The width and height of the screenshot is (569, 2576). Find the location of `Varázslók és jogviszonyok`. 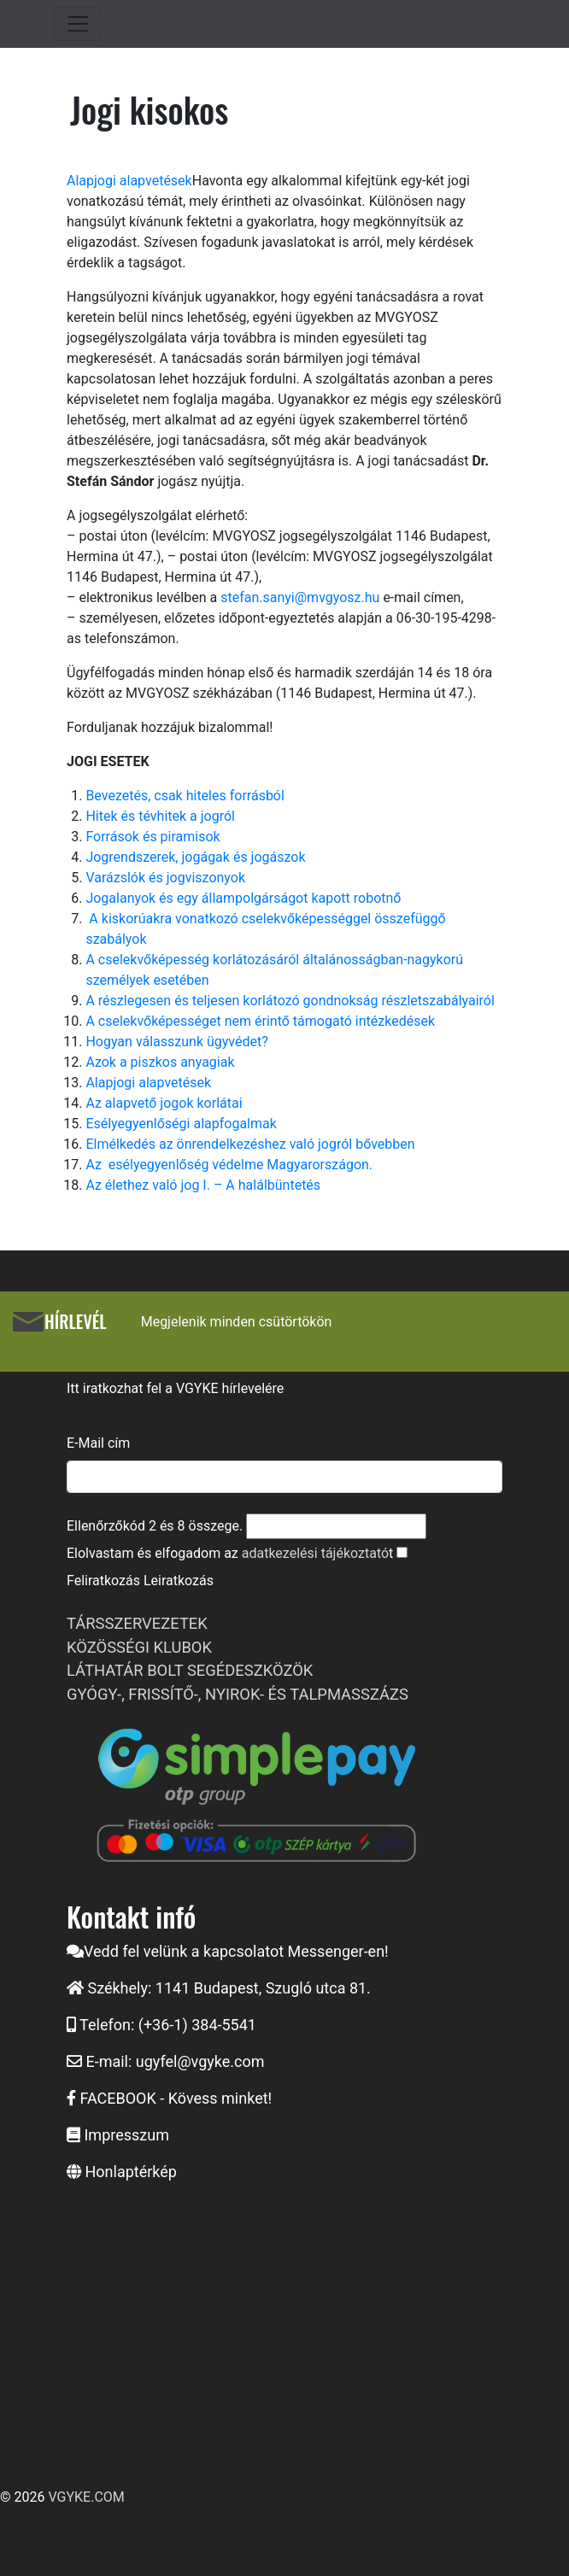

Varázslók és jogviszonyok is located at coordinates (165, 877).